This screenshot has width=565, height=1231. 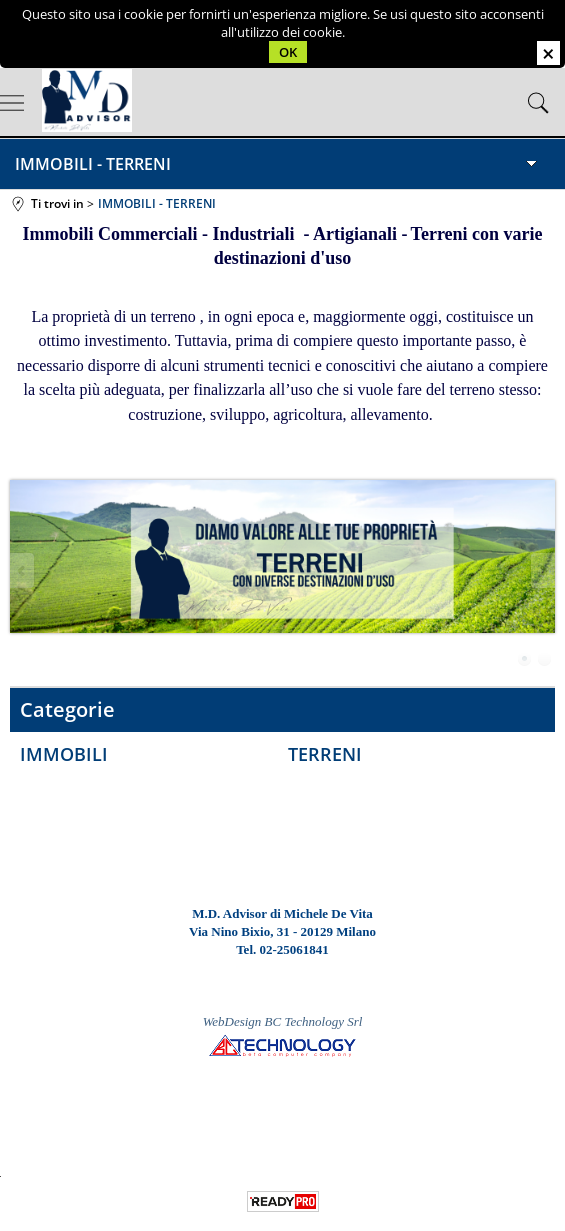 I want to click on Next, so click(x=542, y=570).